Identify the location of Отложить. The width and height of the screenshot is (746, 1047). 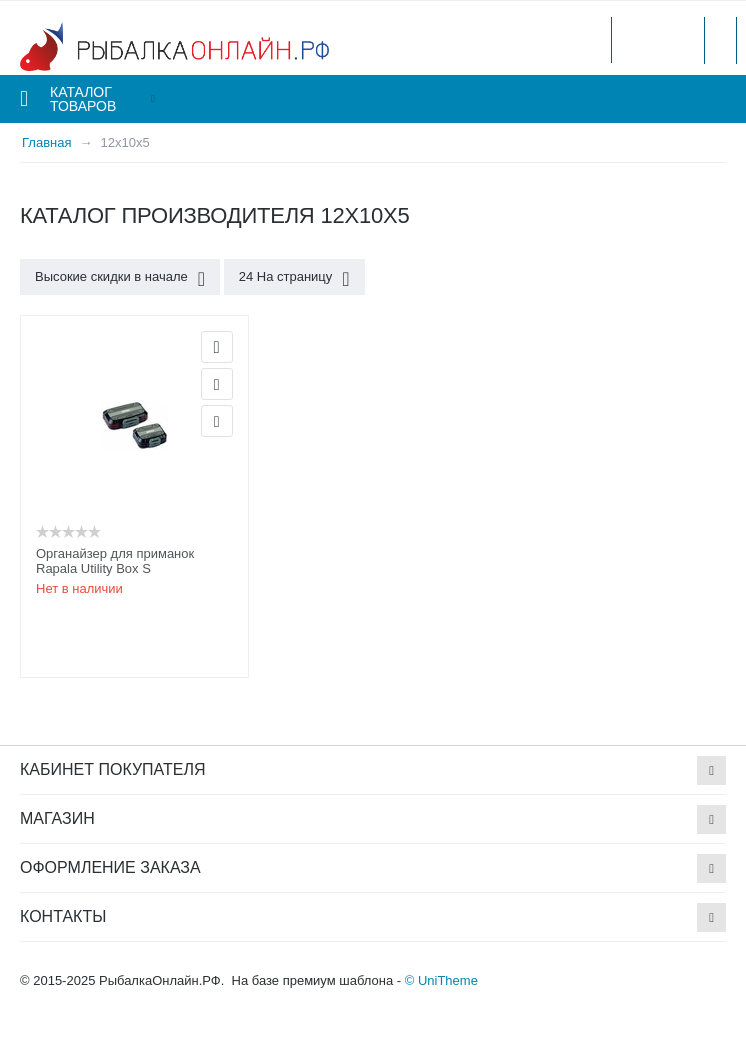
(217, 384).